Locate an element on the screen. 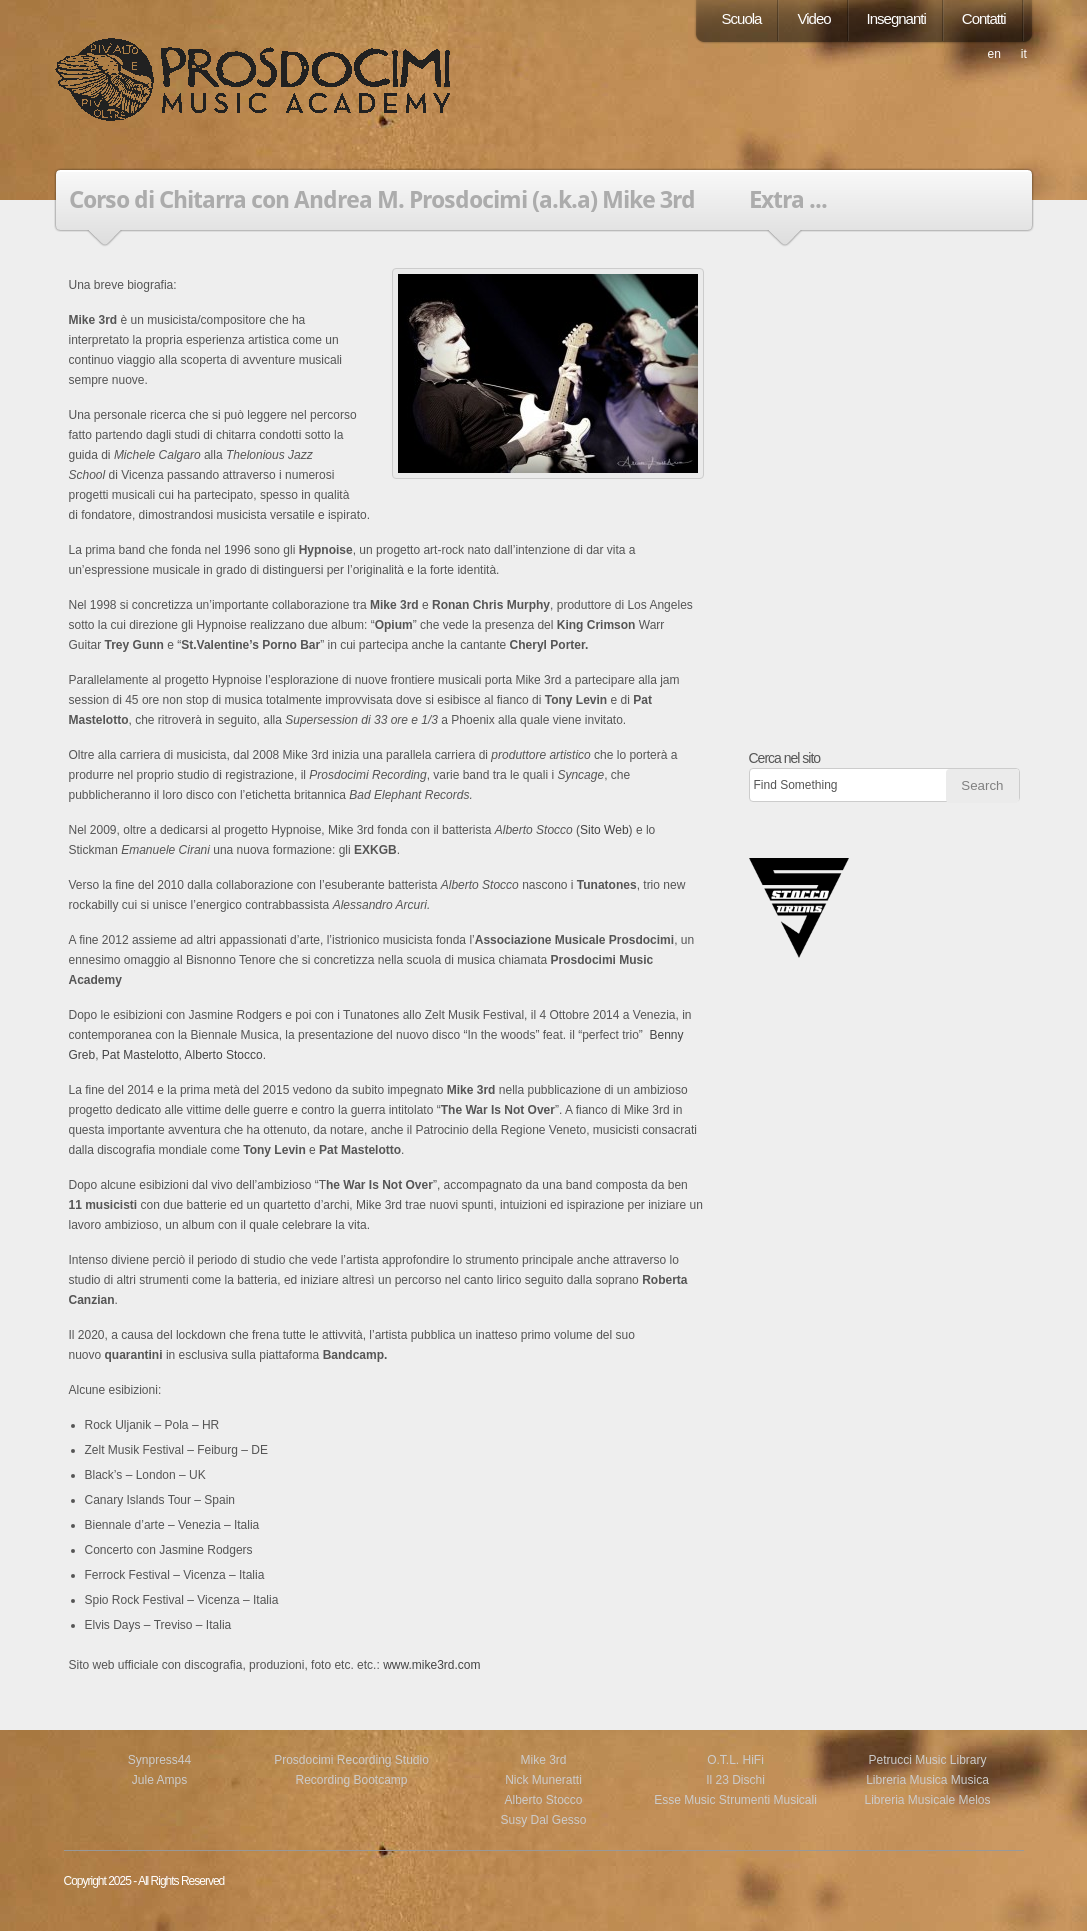 Image resolution: width=1087 pixels, height=1931 pixels. Susy Dal Gesso is located at coordinates (543, 1820).